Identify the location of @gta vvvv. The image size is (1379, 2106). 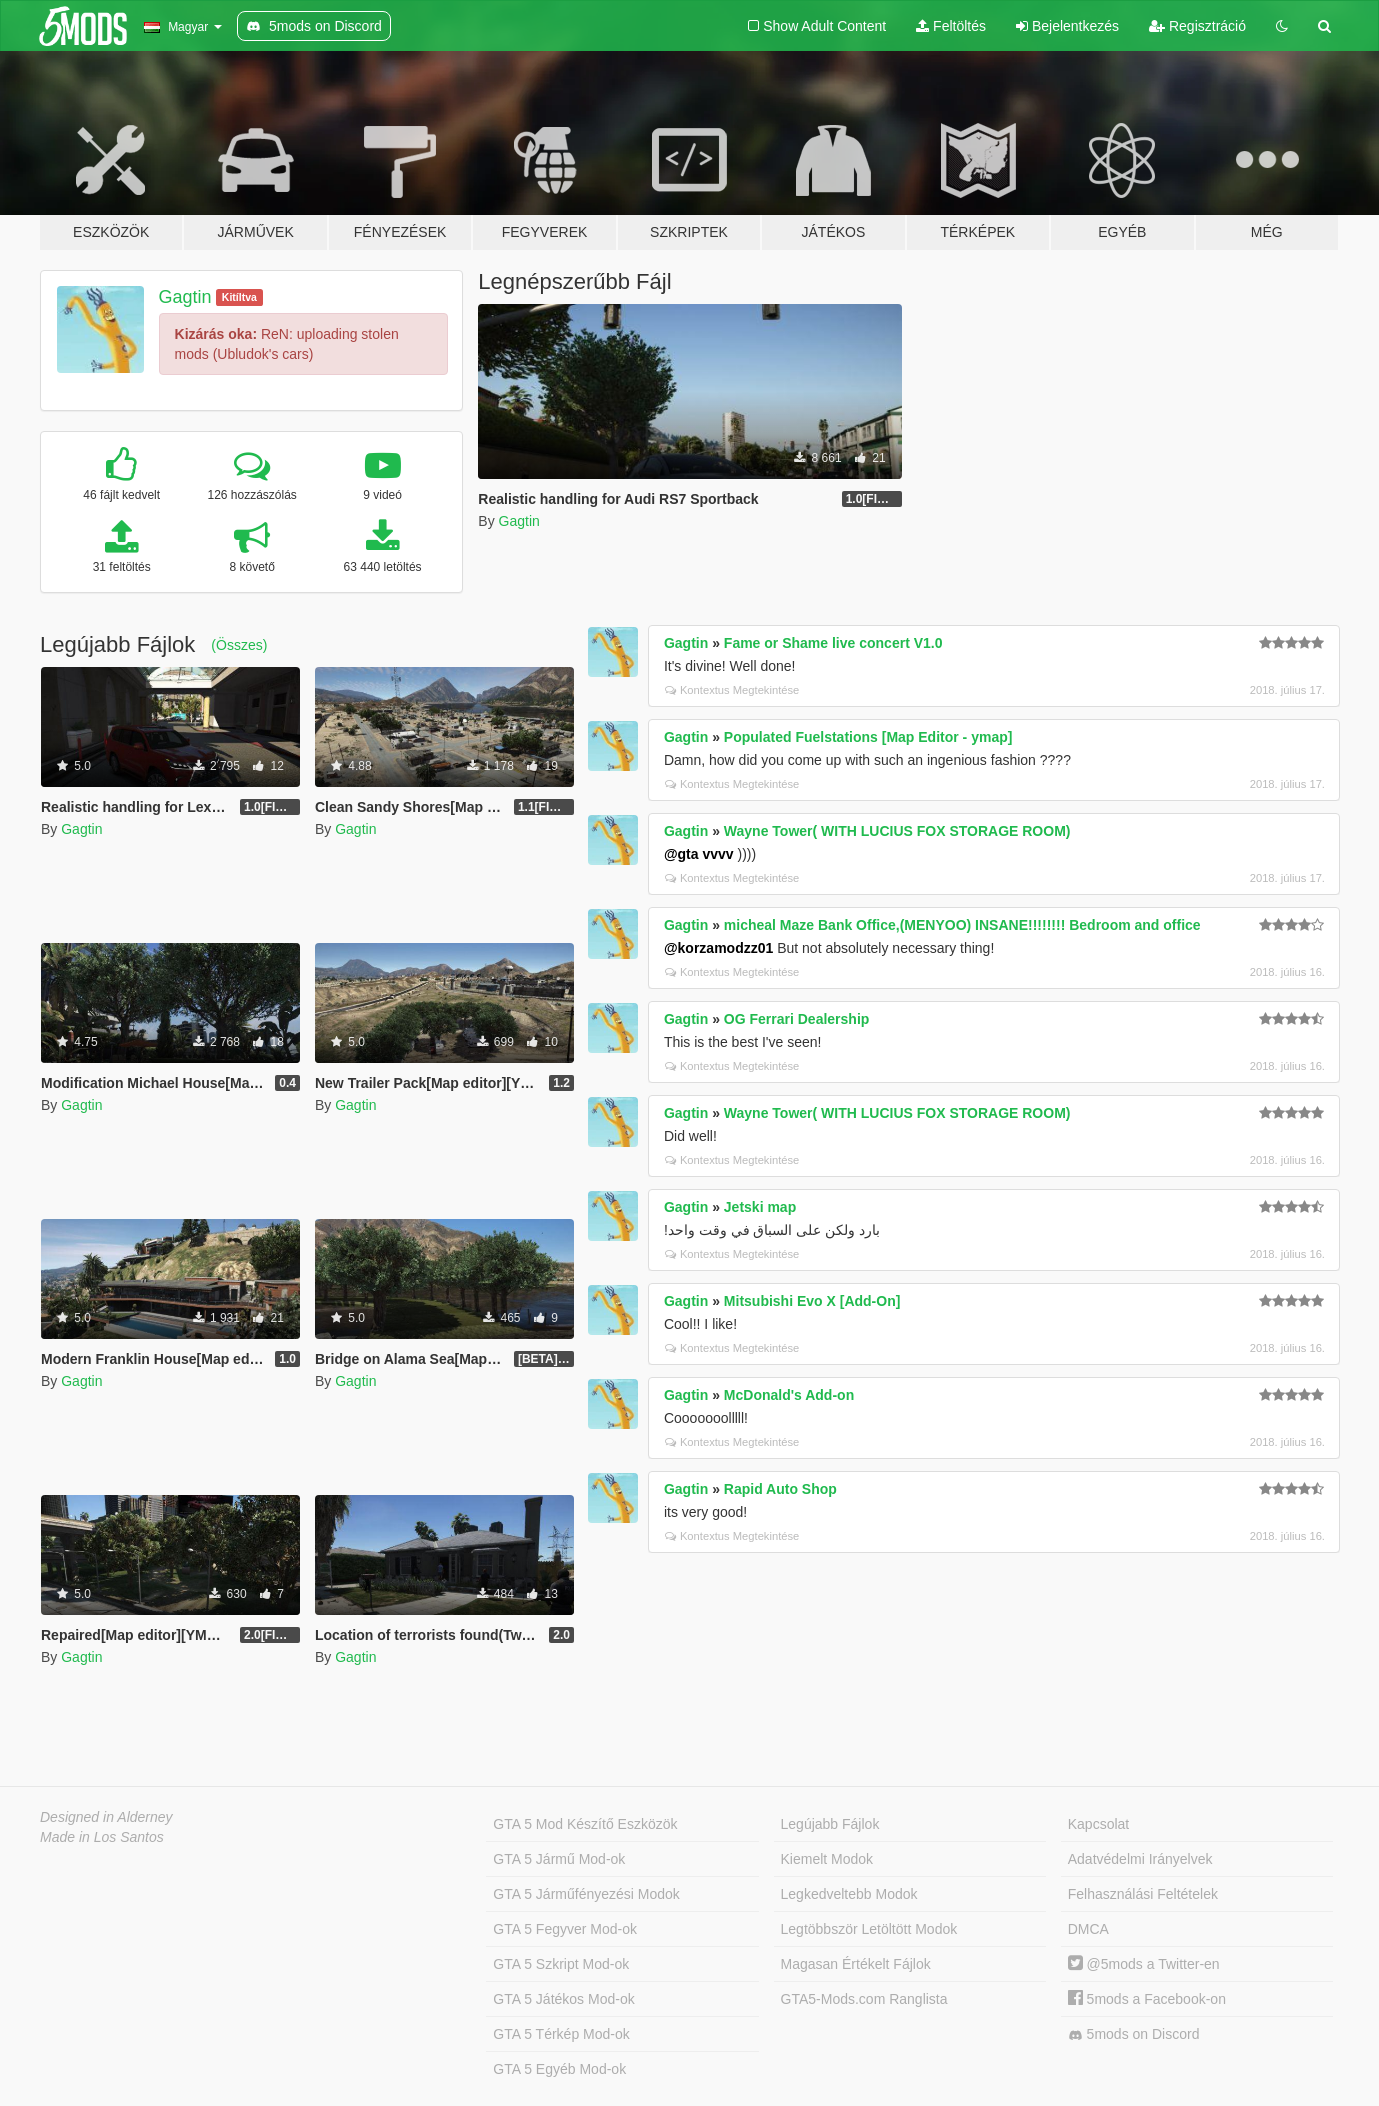
(699, 854).